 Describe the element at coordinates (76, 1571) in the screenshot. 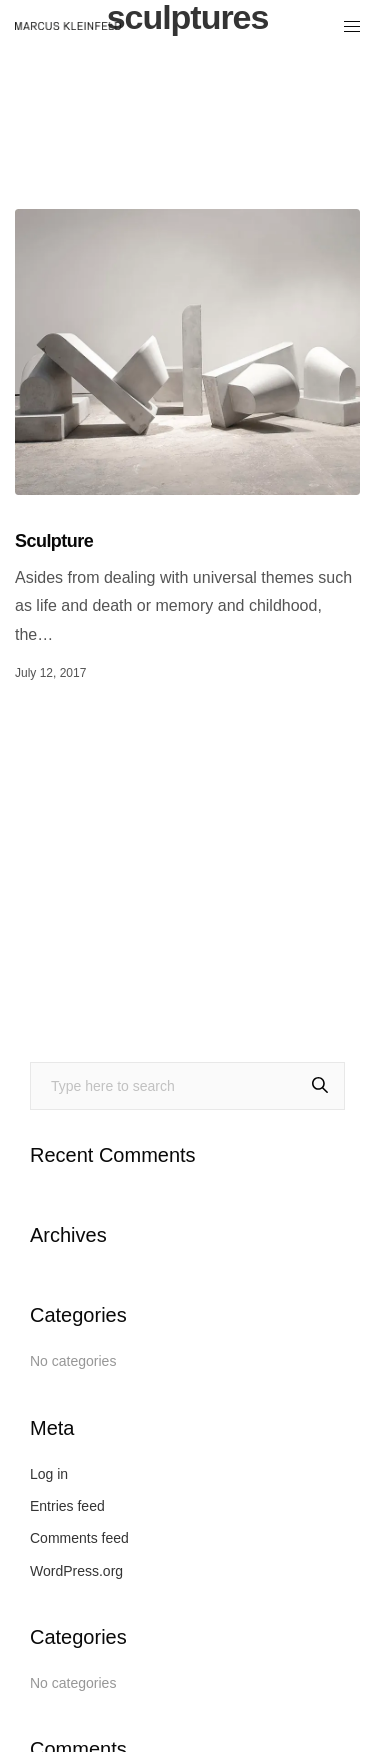

I see `WordPress.org` at that location.